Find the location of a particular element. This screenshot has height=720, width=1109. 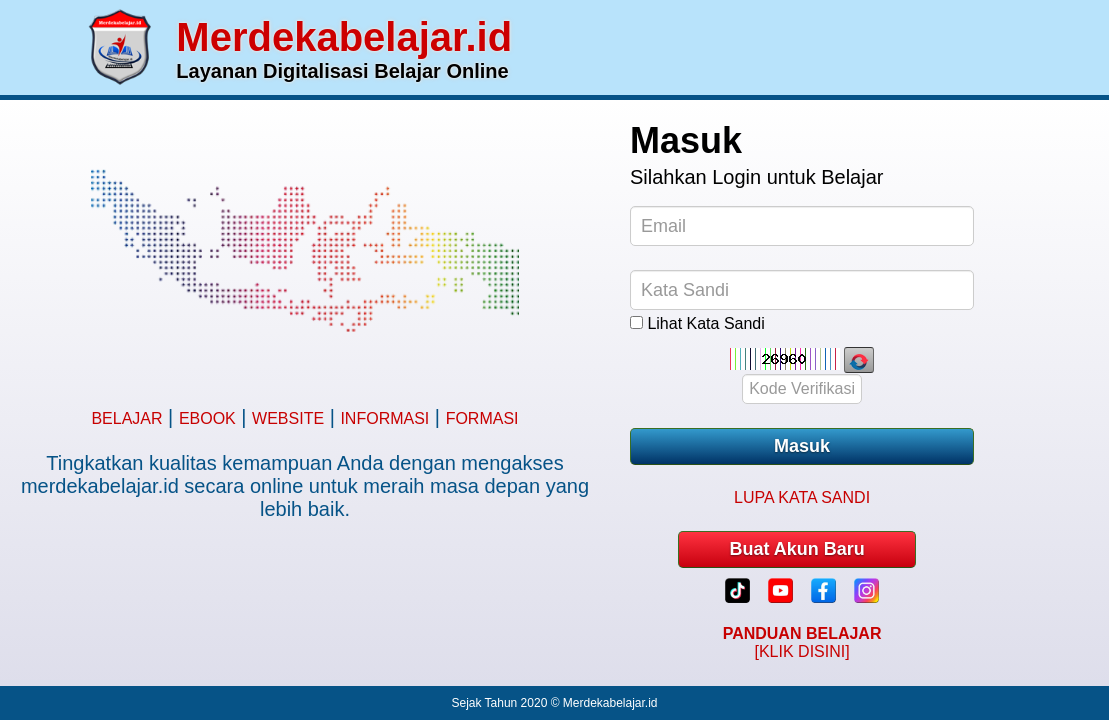

LUPA KATA SANDI is located at coordinates (802, 497).